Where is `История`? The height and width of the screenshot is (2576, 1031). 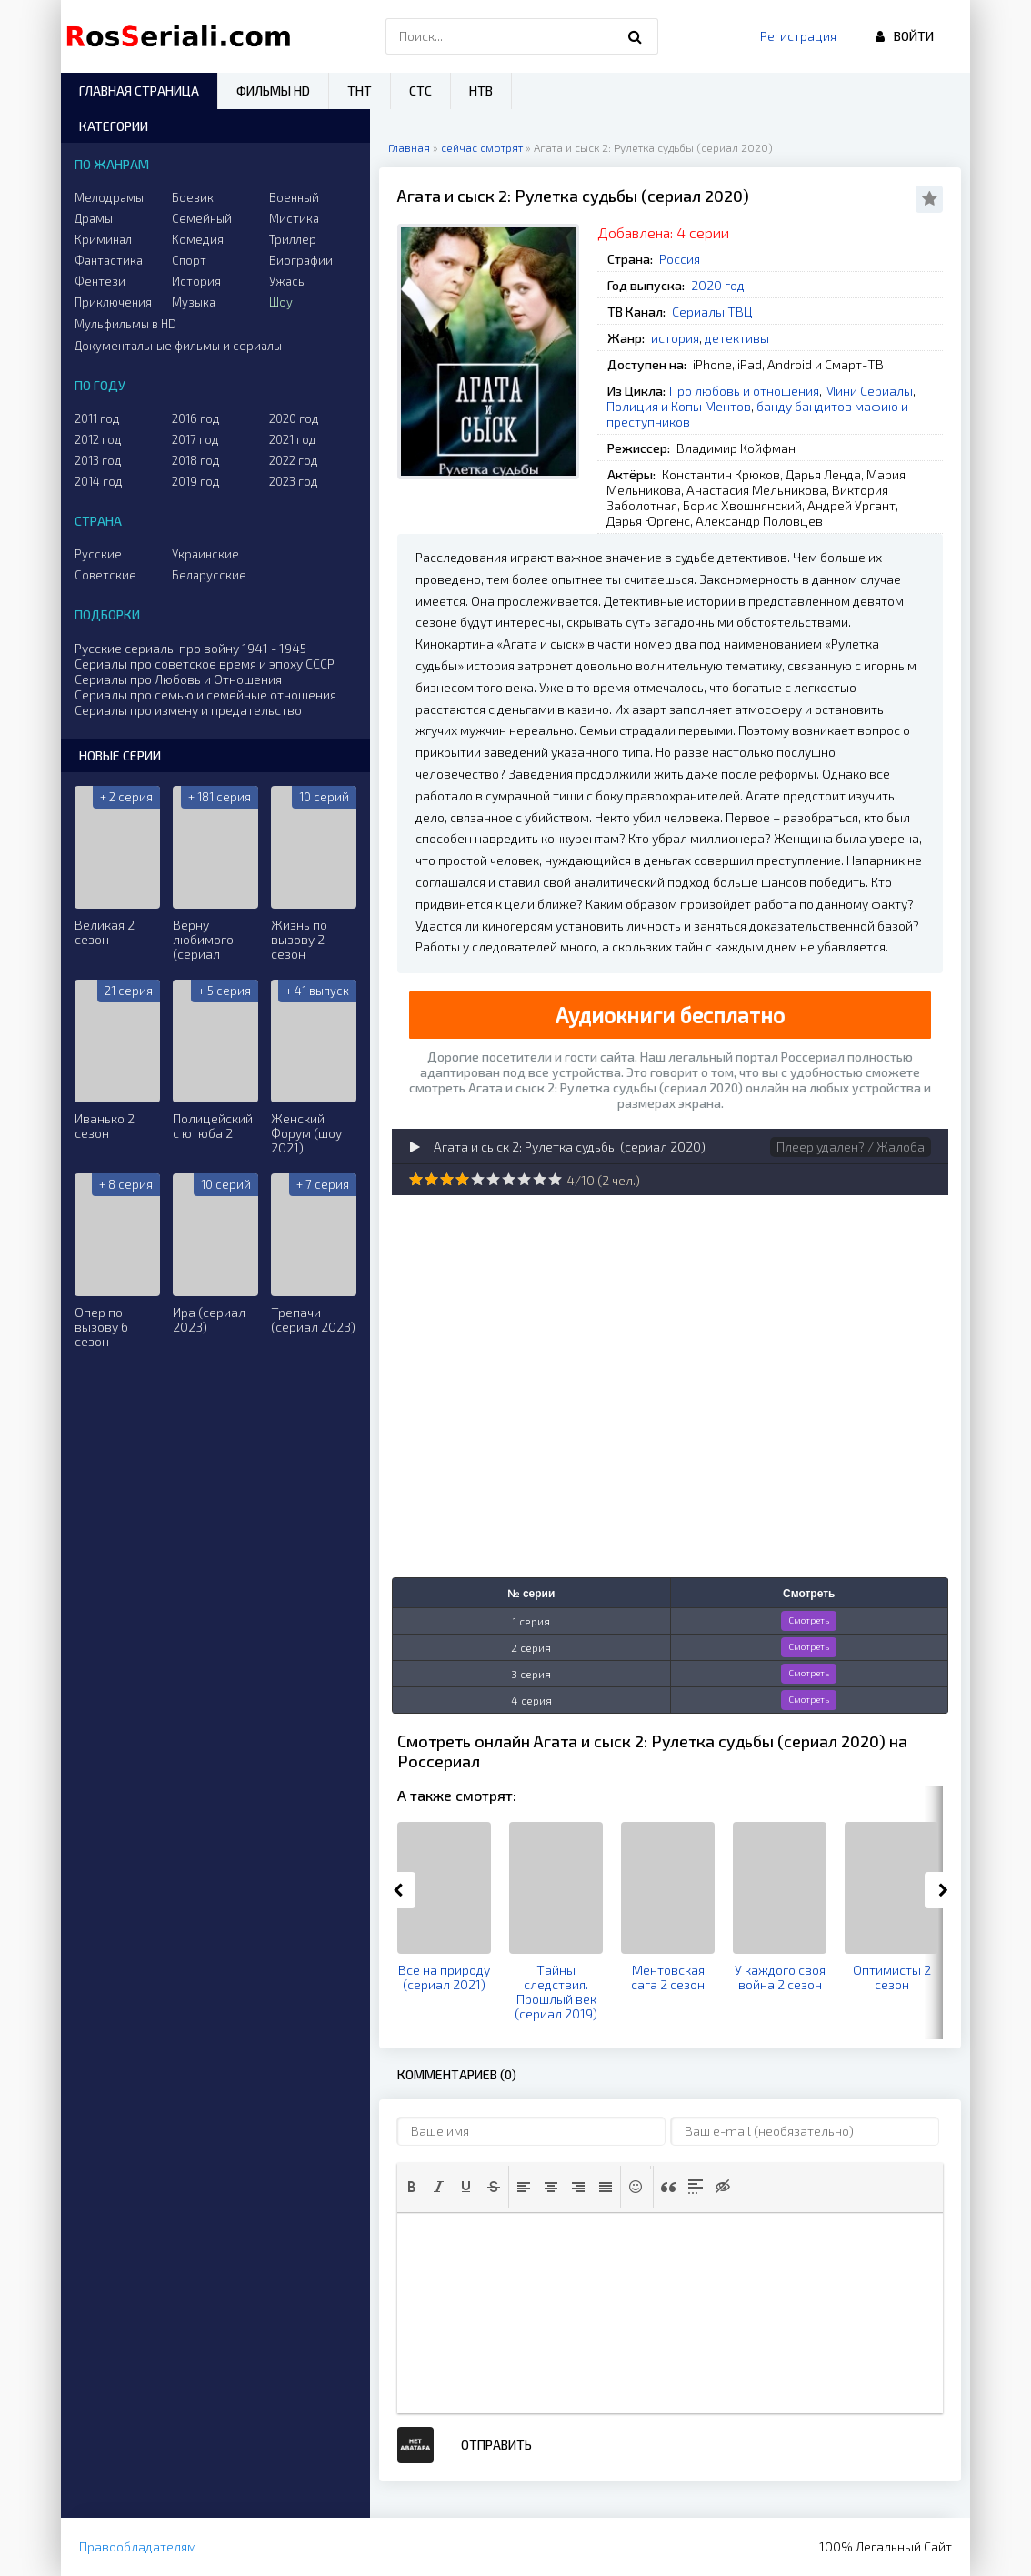
История is located at coordinates (196, 281).